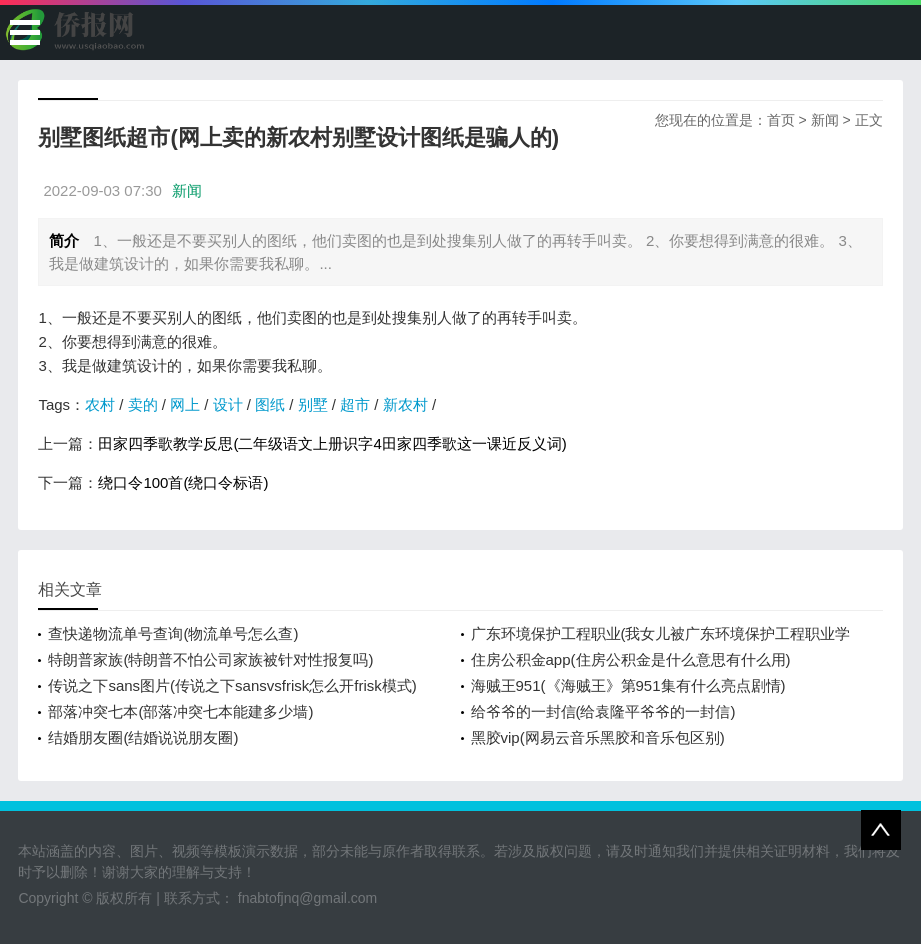  What do you see at coordinates (598, 737) in the screenshot?
I see `黑胶vip(网易云音乐黑胶和音乐包区别)` at bounding box center [598, 737].